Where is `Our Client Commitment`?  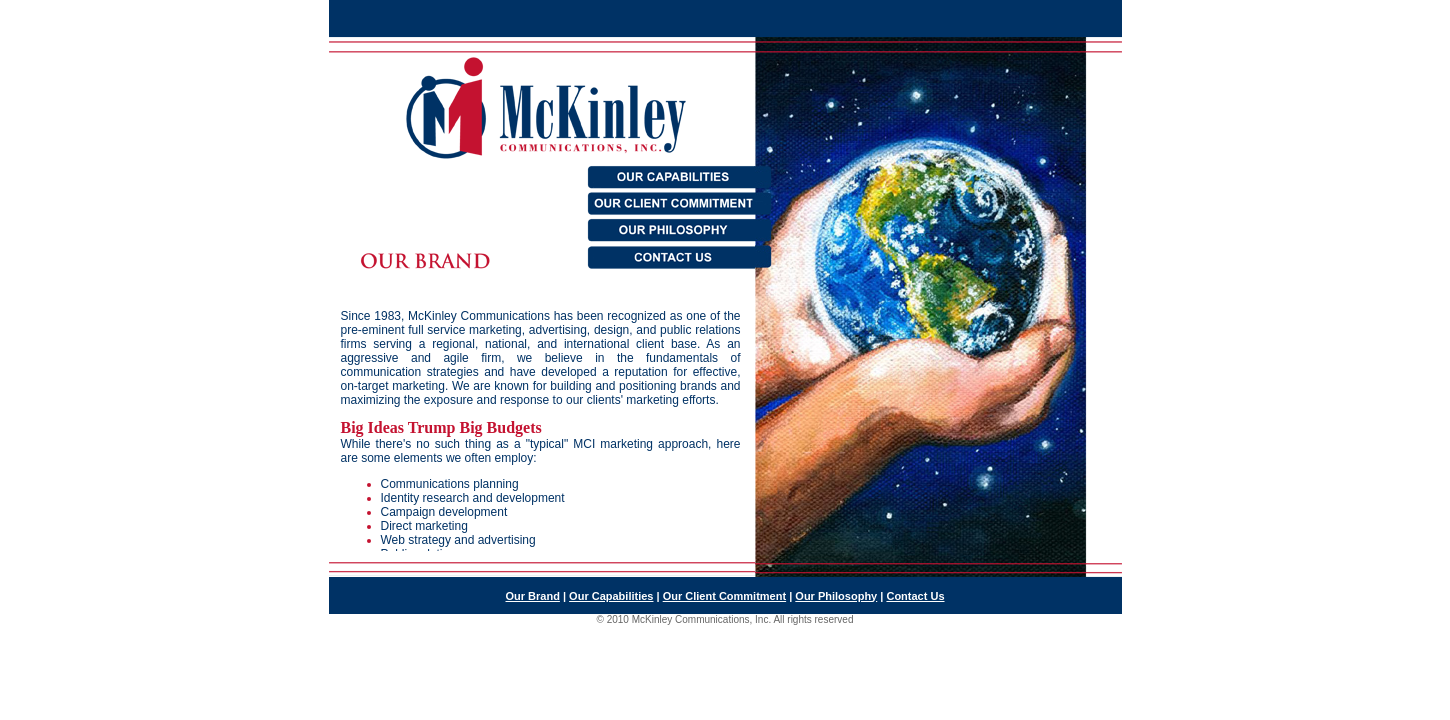 Our Client Commitment is located at coordinates (724, 596).